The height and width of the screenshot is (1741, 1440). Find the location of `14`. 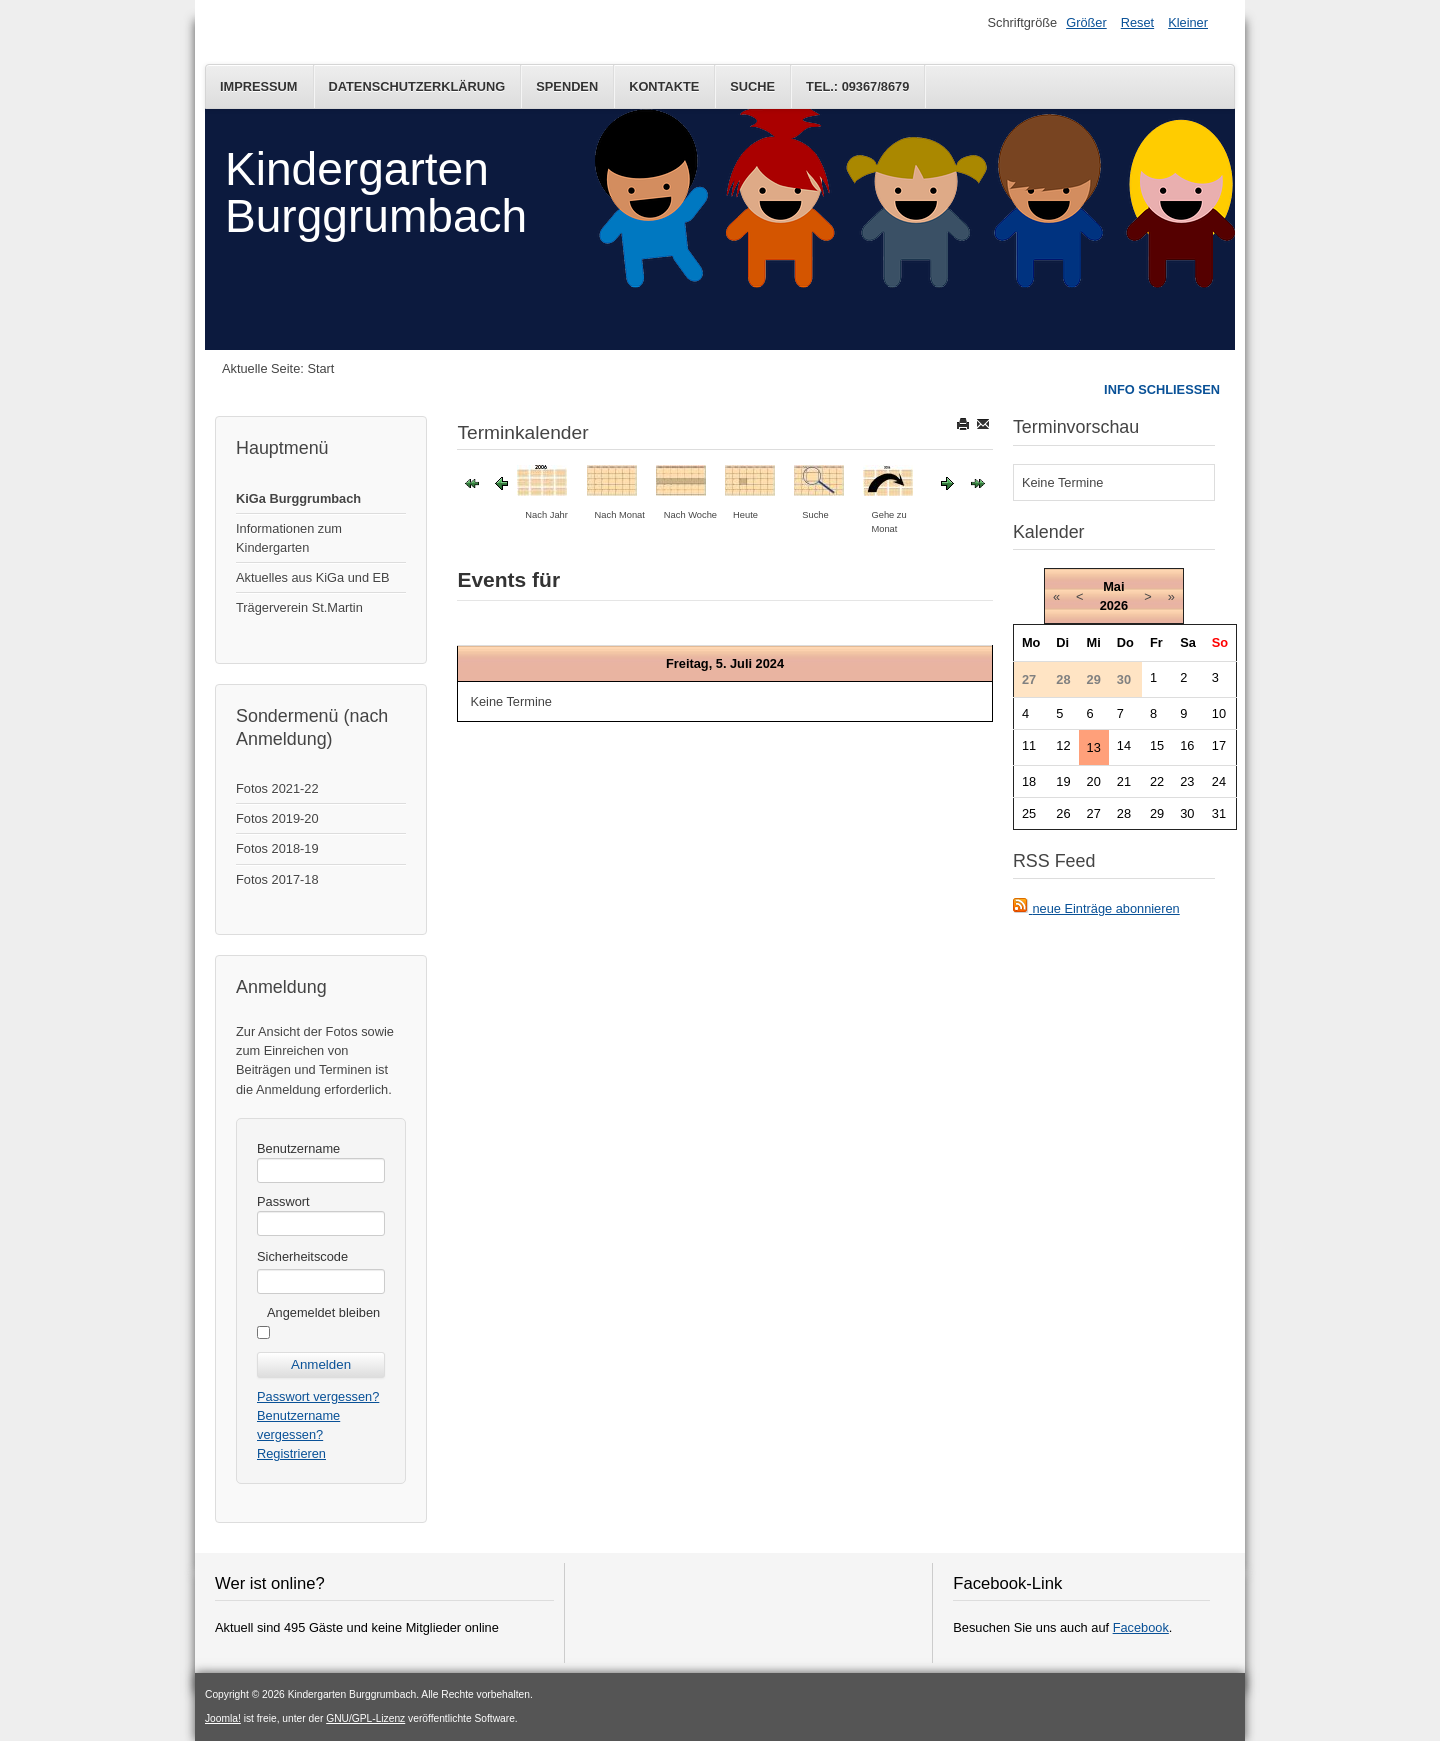

14 is located at coordinates (1124, 745).